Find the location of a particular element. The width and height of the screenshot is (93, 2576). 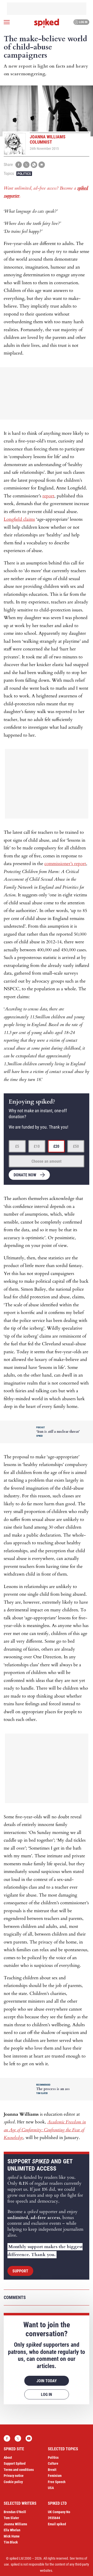

£20 is located at coordinates (56, 1146).